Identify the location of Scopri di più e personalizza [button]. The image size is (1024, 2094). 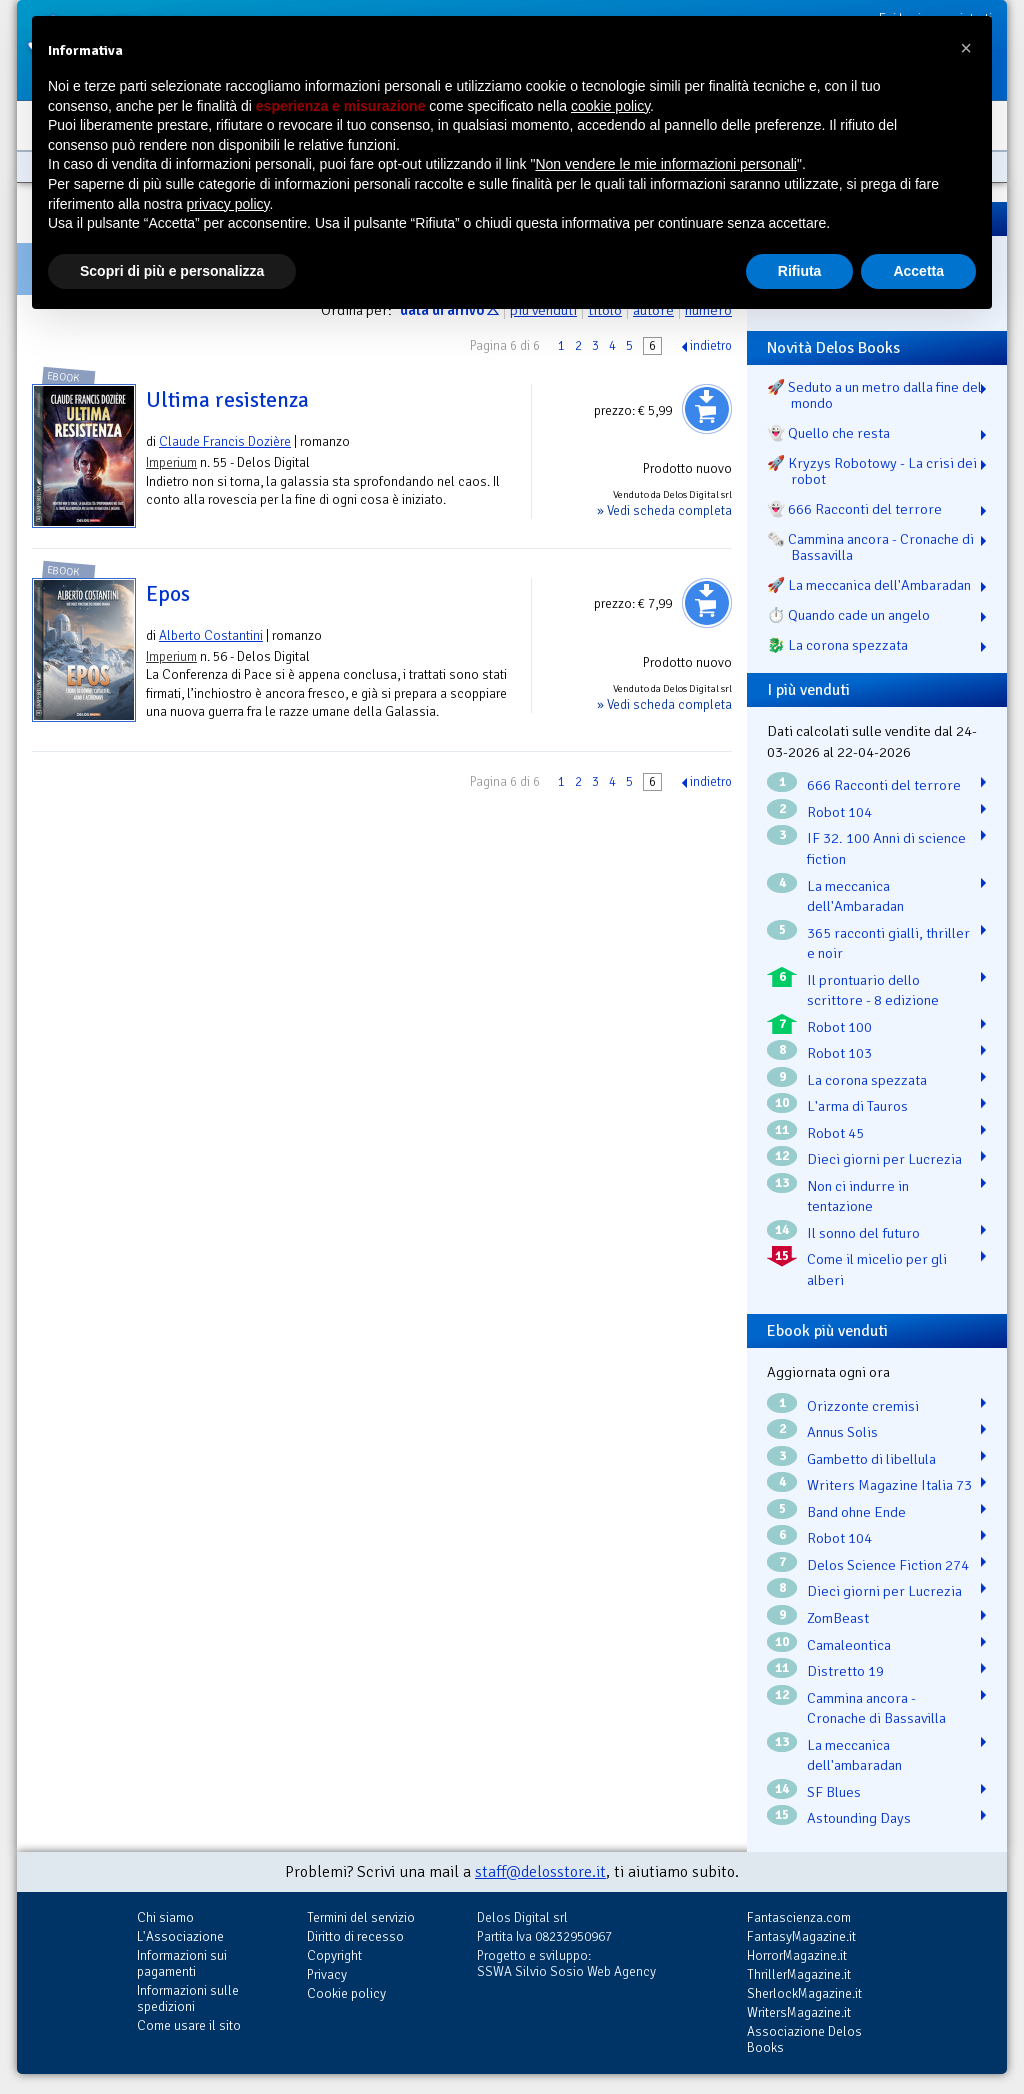
(172, 271).